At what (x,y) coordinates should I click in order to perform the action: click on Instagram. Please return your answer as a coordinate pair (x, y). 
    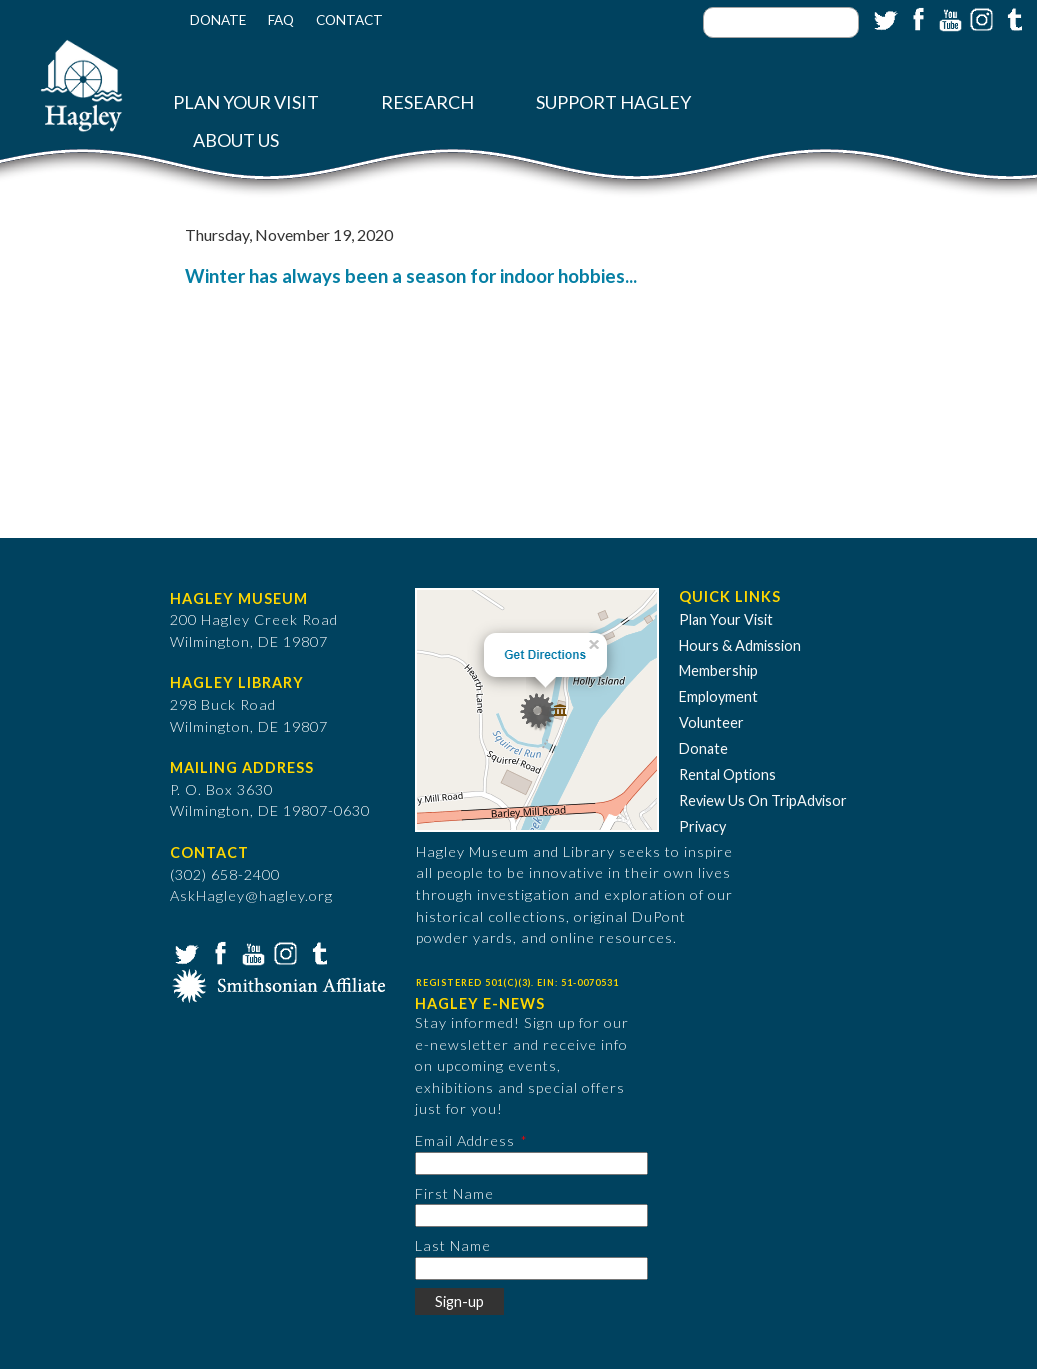
    Looking at the image, I should click on (980, 18).